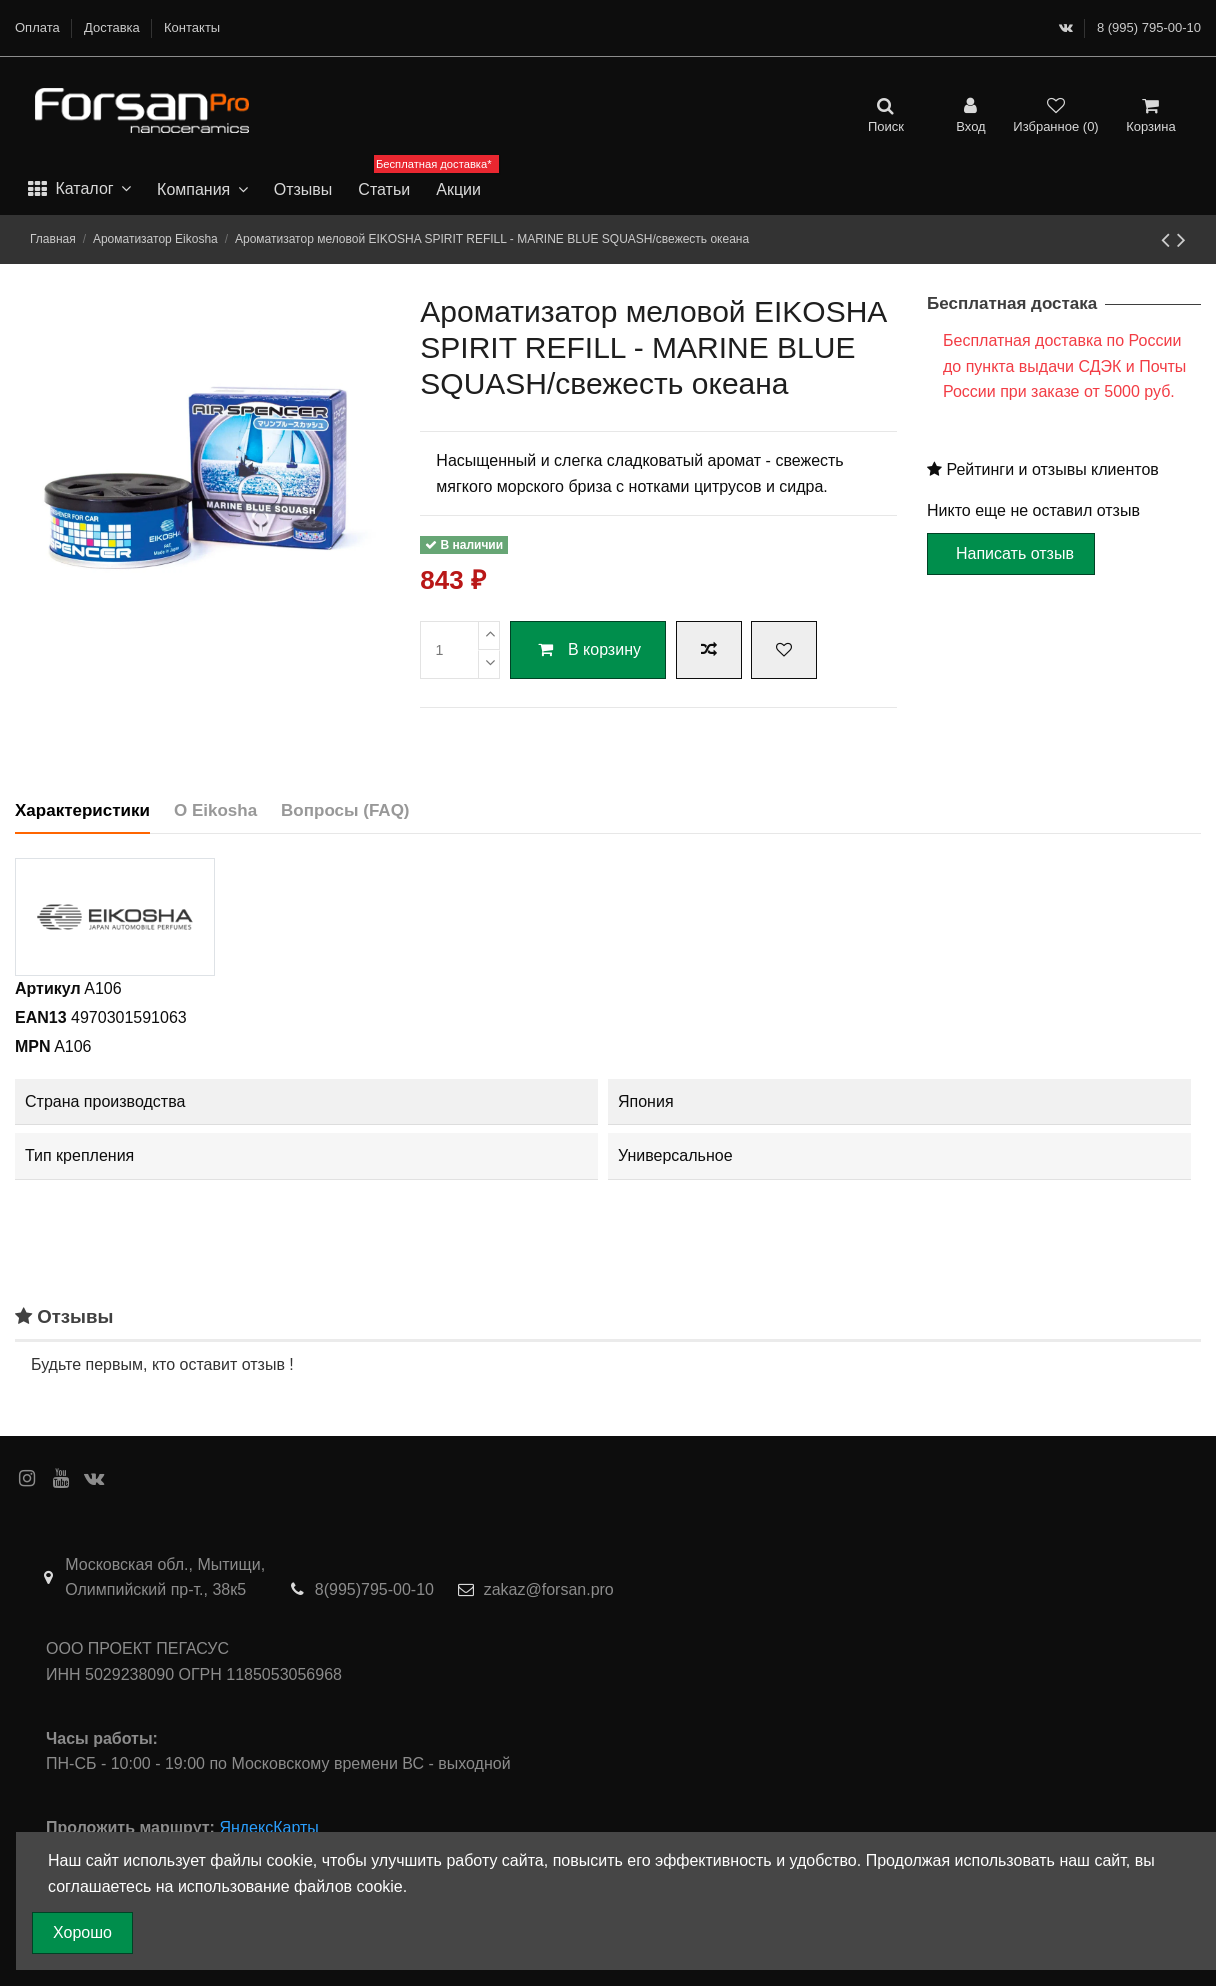  Describe the element at coordinates (1015, 553) in the screenshot. I see `Написать отзыв` at that location.